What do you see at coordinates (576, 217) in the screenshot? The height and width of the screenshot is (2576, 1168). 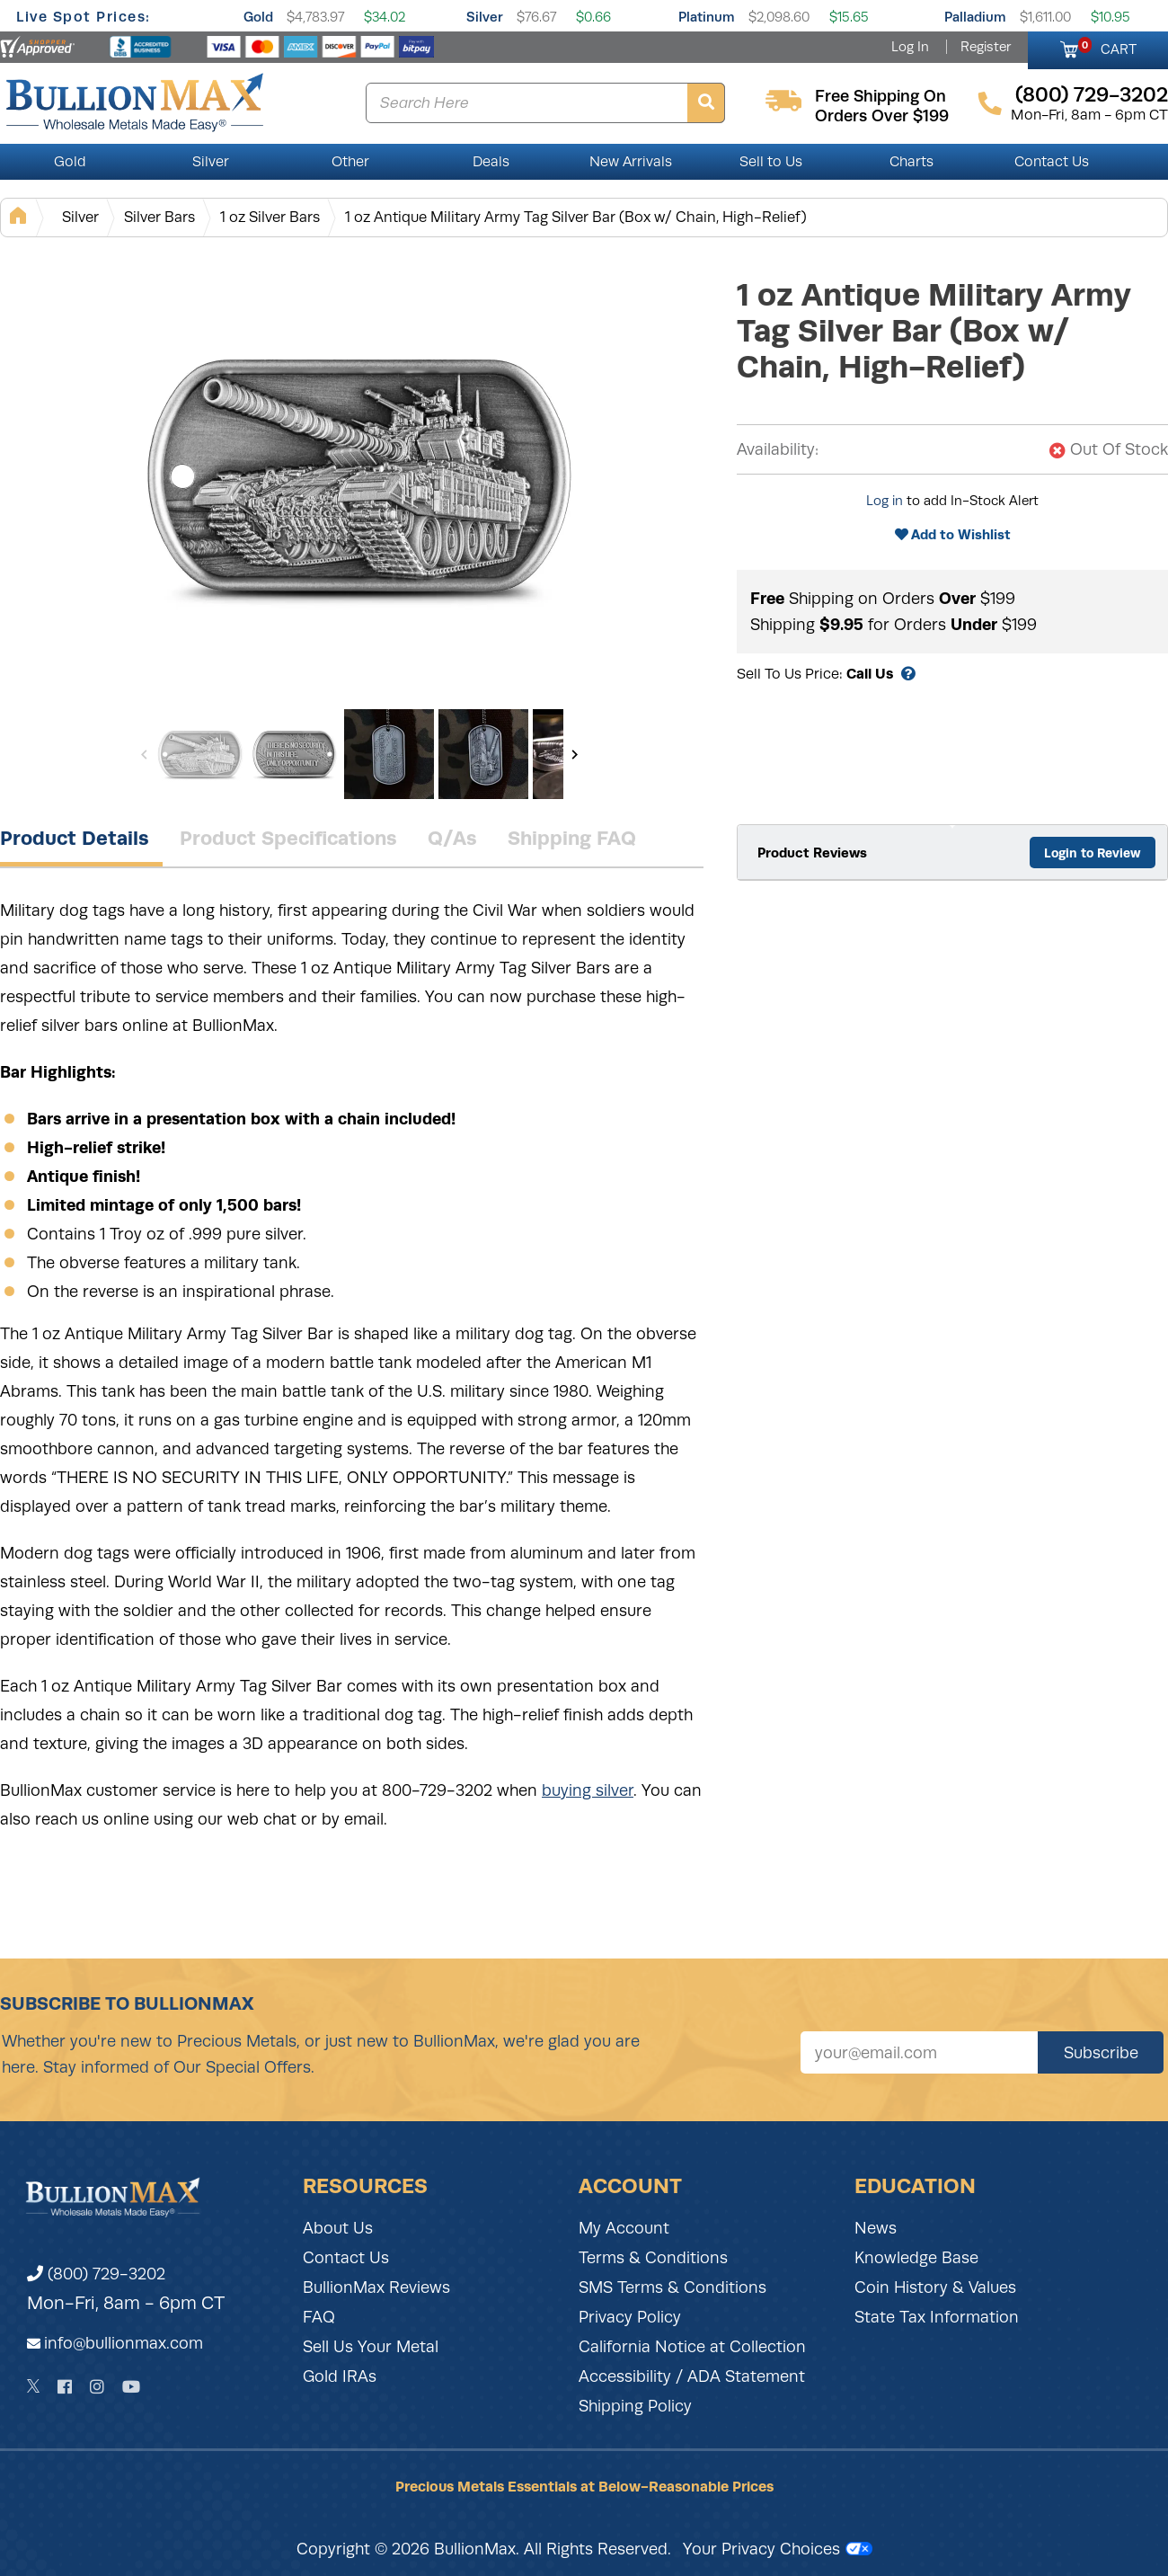 I see `1 oz Antique Military Army Tag Silver Bar (Box w/ Chain, High-Relief)` at bounding box center [576, 217].